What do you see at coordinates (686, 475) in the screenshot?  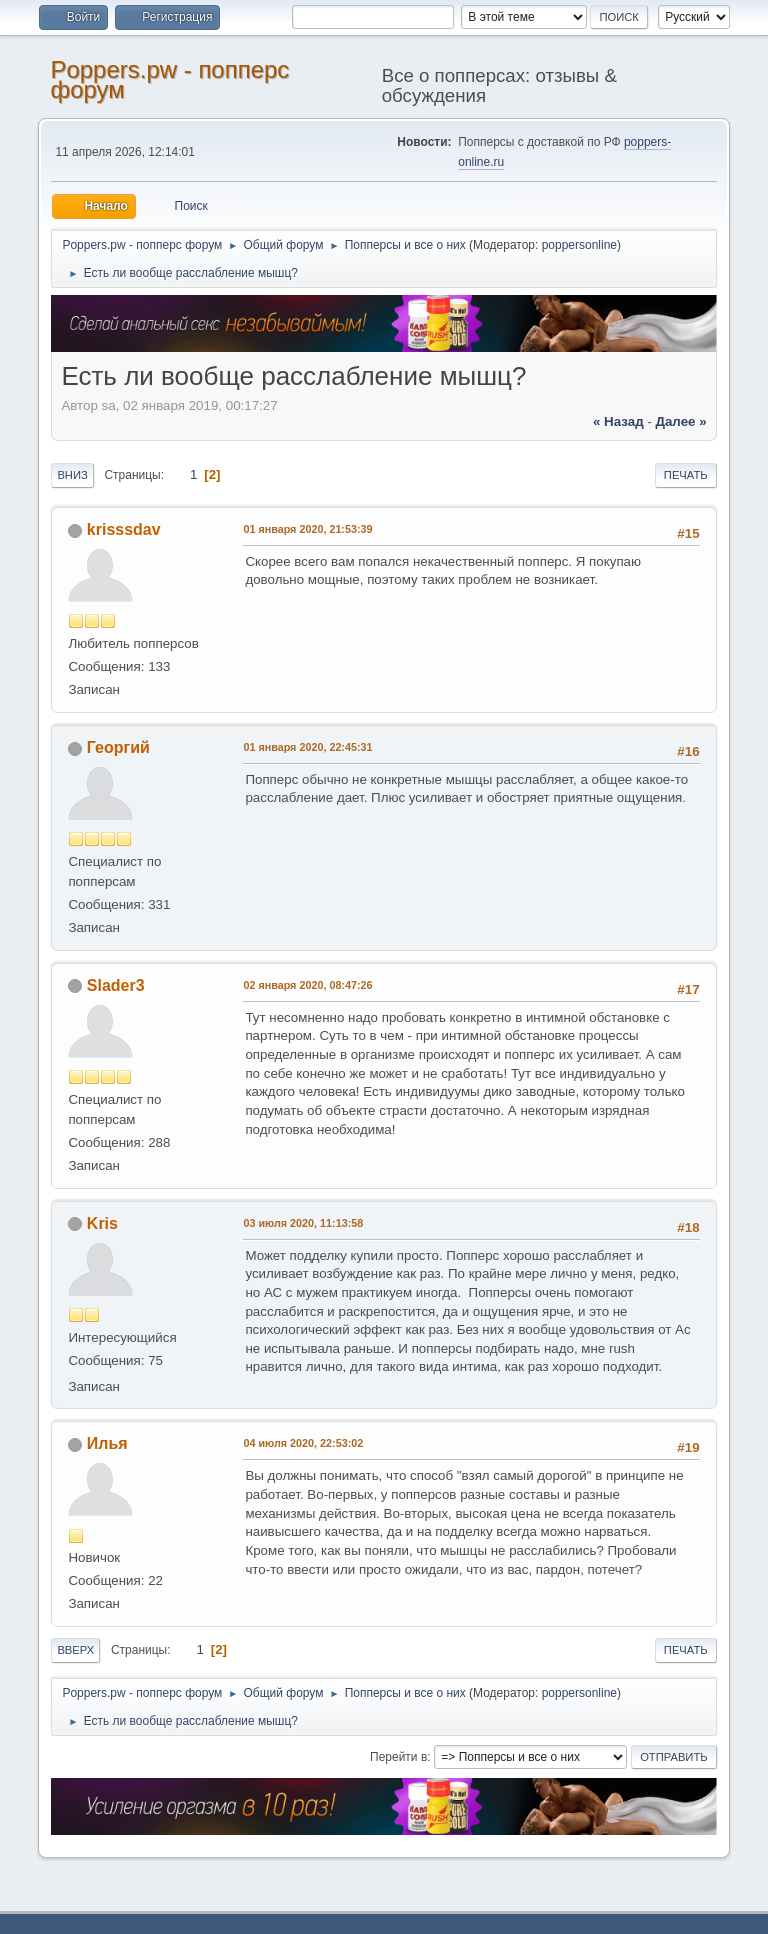 I see `Печать` at bounding box center [686, 475].